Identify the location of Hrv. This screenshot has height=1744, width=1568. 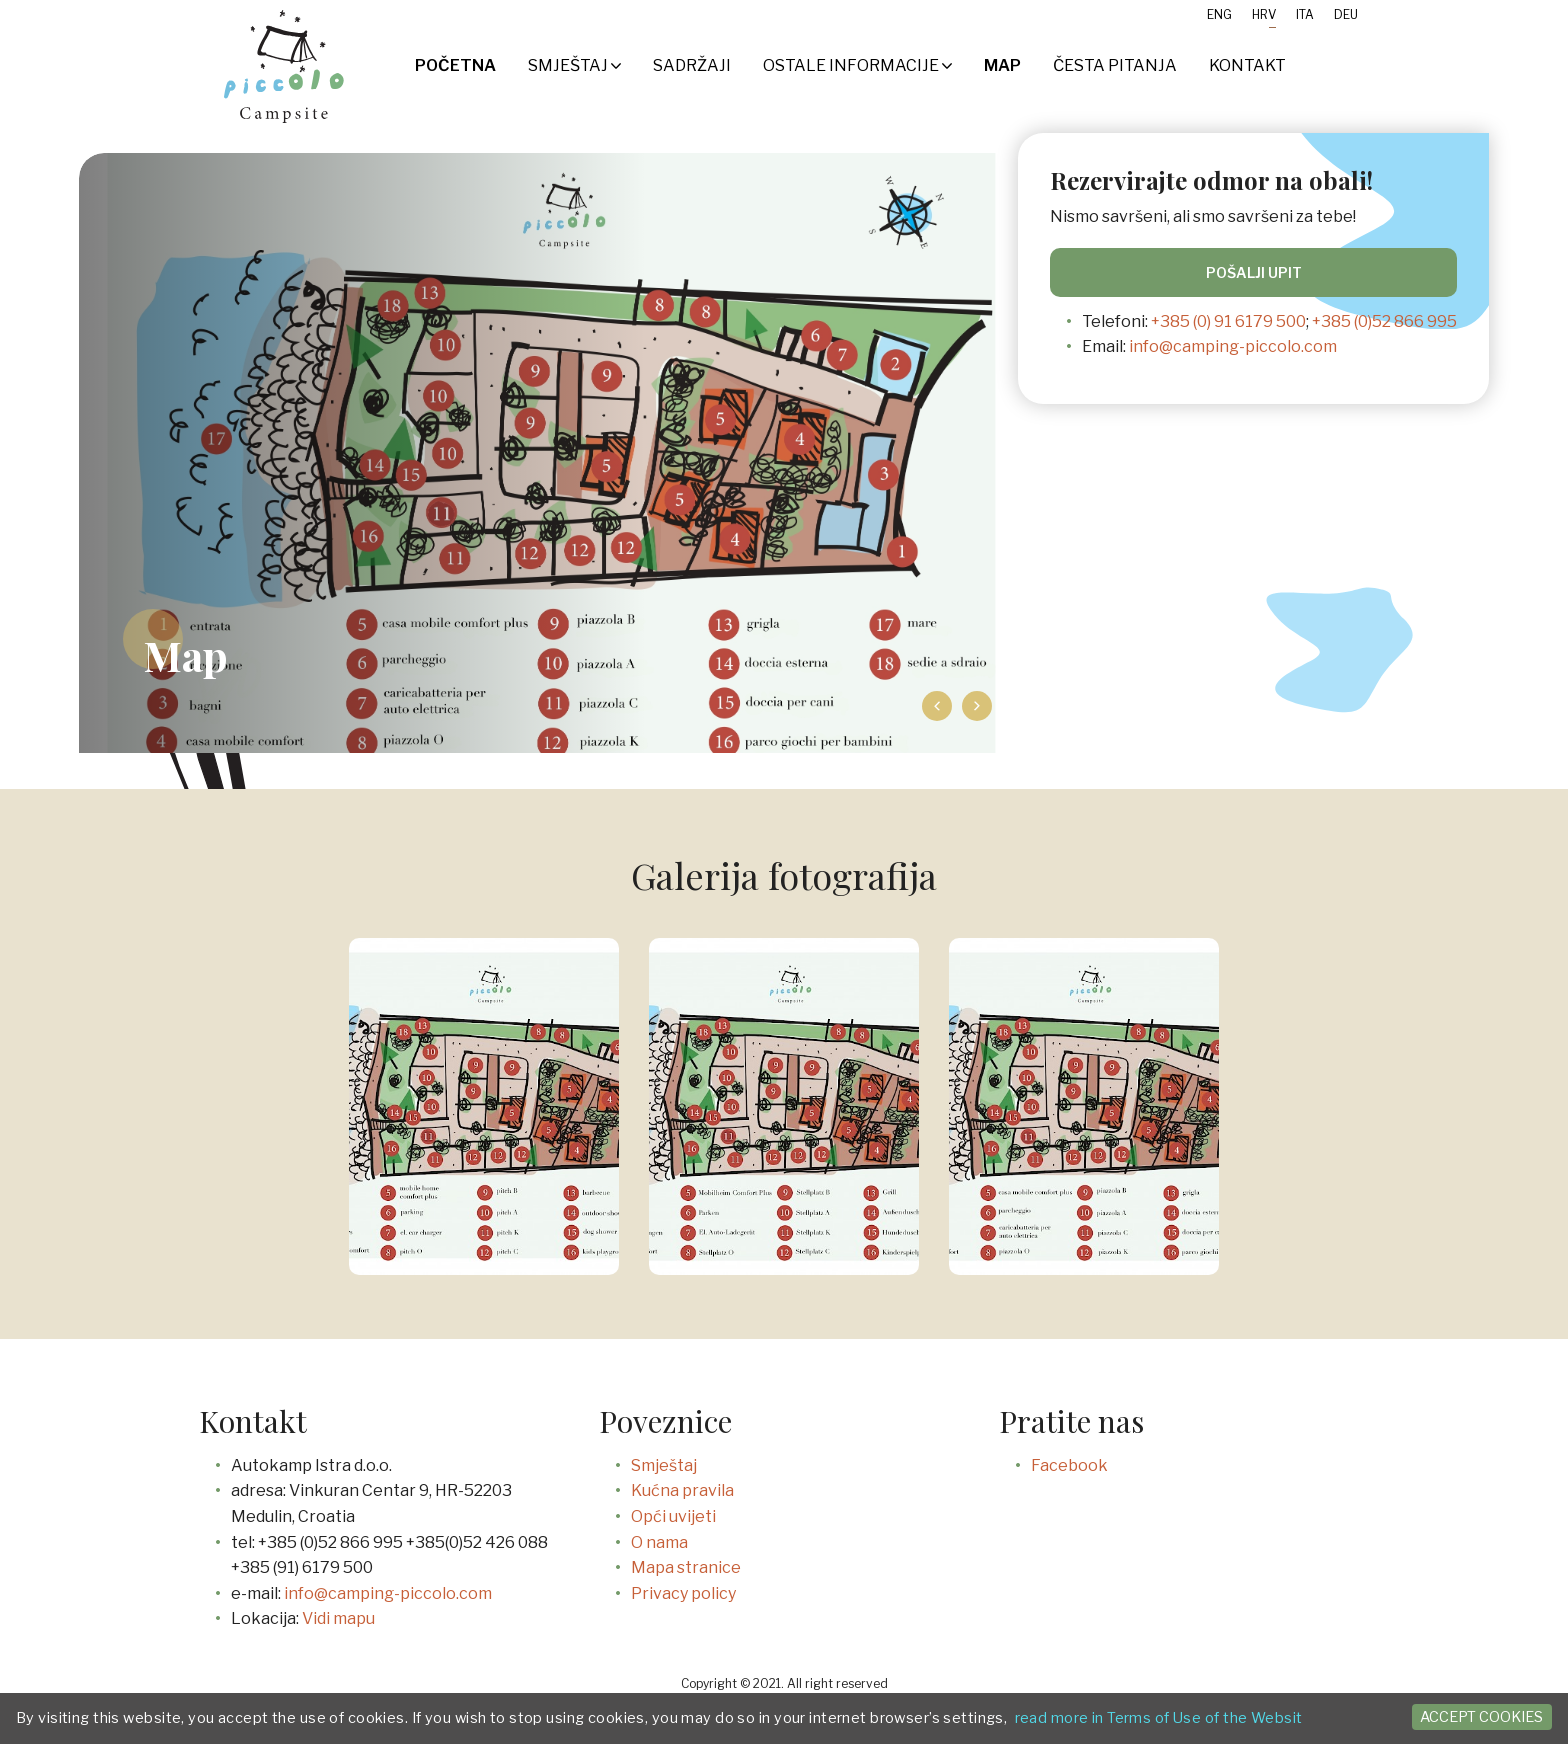
(1264, 14).